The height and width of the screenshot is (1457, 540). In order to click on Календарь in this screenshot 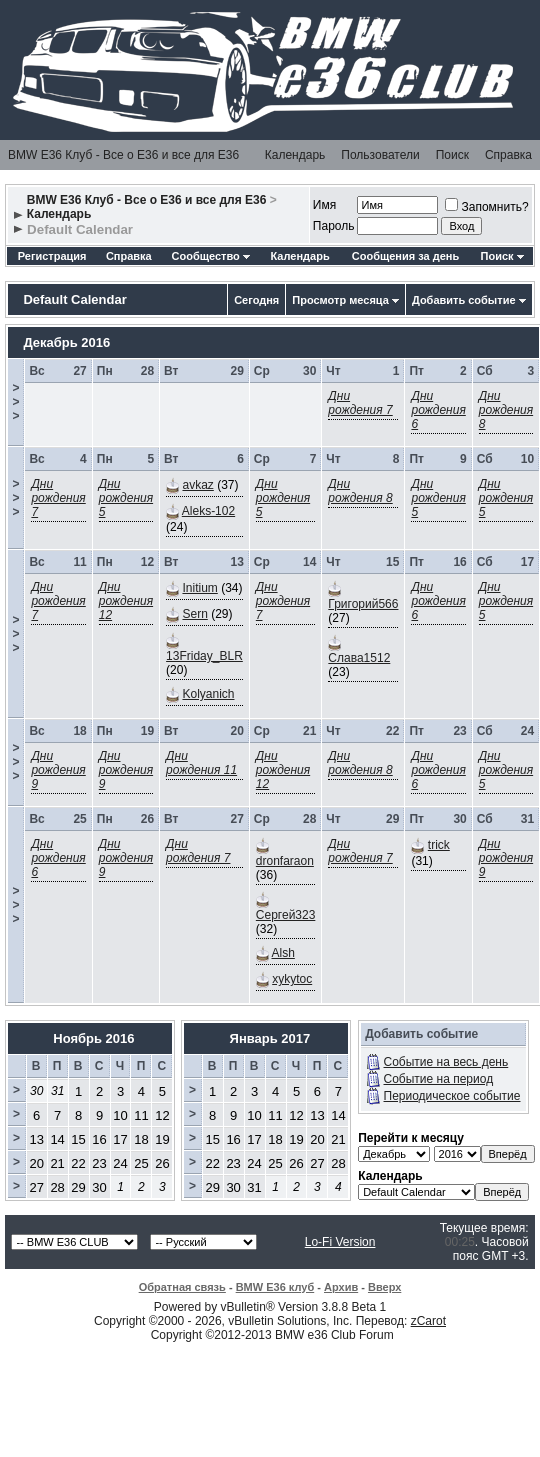, I will do `click(295, 155)`.